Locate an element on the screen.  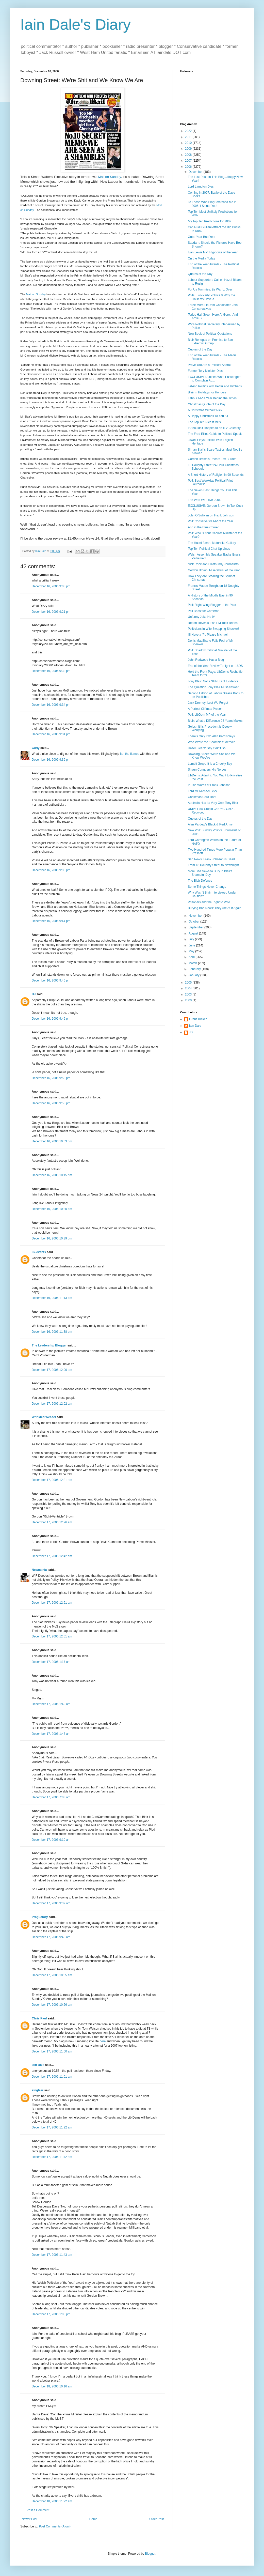
Gordon Brown's Record Tax Burden is located at coordinates (212, 459).